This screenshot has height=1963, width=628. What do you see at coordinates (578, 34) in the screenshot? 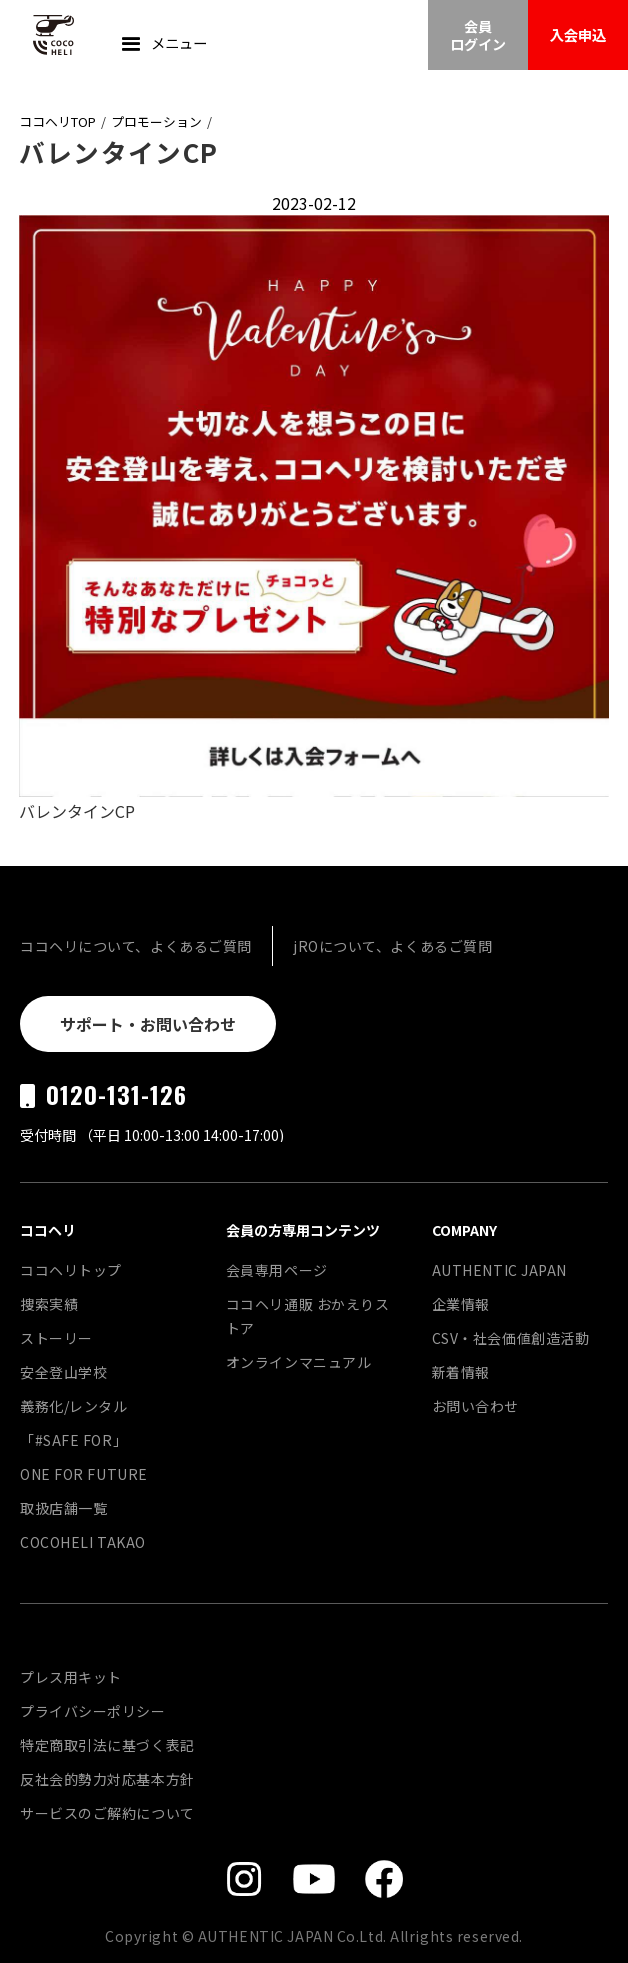
I see `入会申込` at bounding box center [578, 34].